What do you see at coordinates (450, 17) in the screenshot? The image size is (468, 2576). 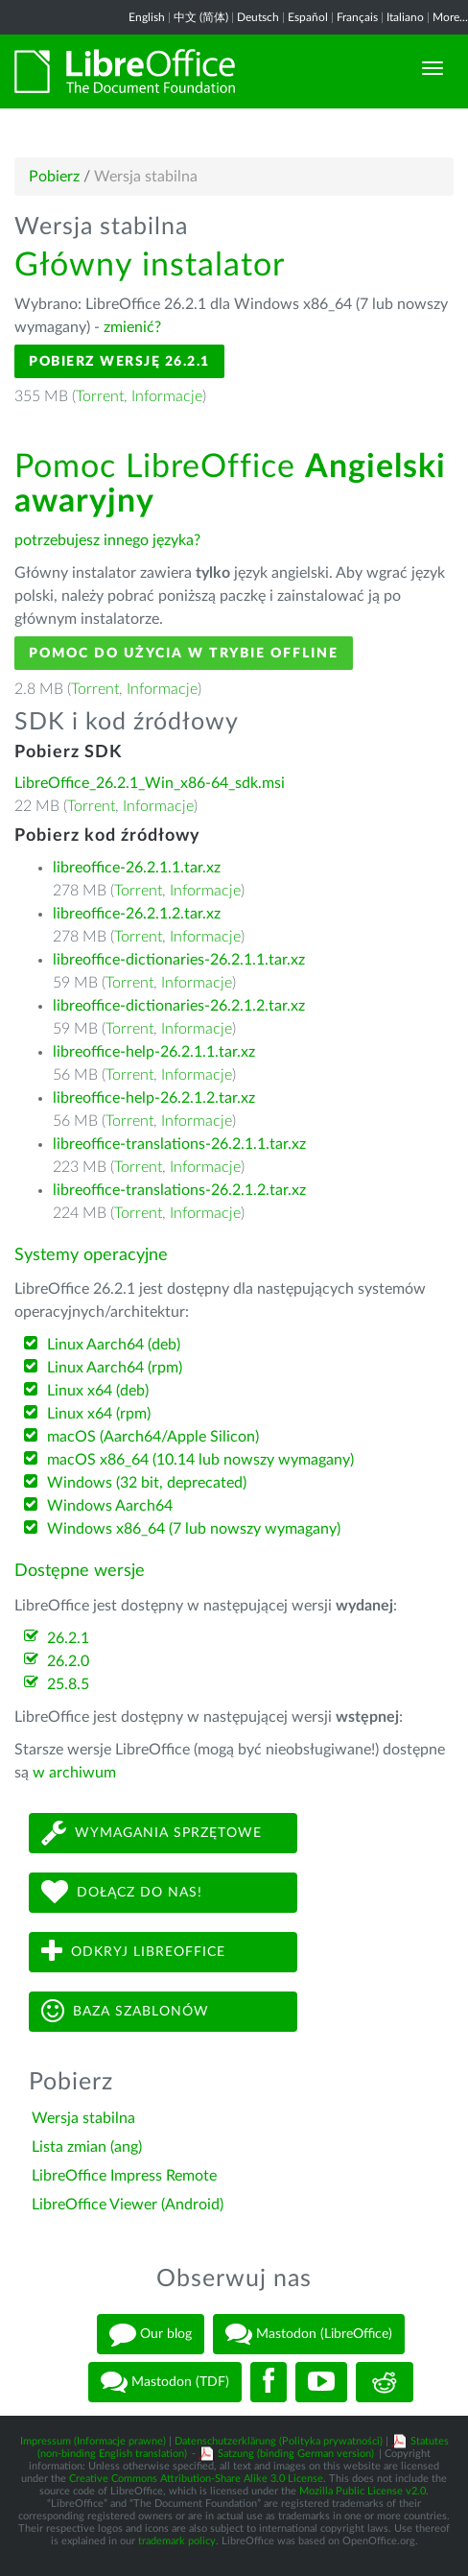 I see `More...` at bounding box center [450, 17].